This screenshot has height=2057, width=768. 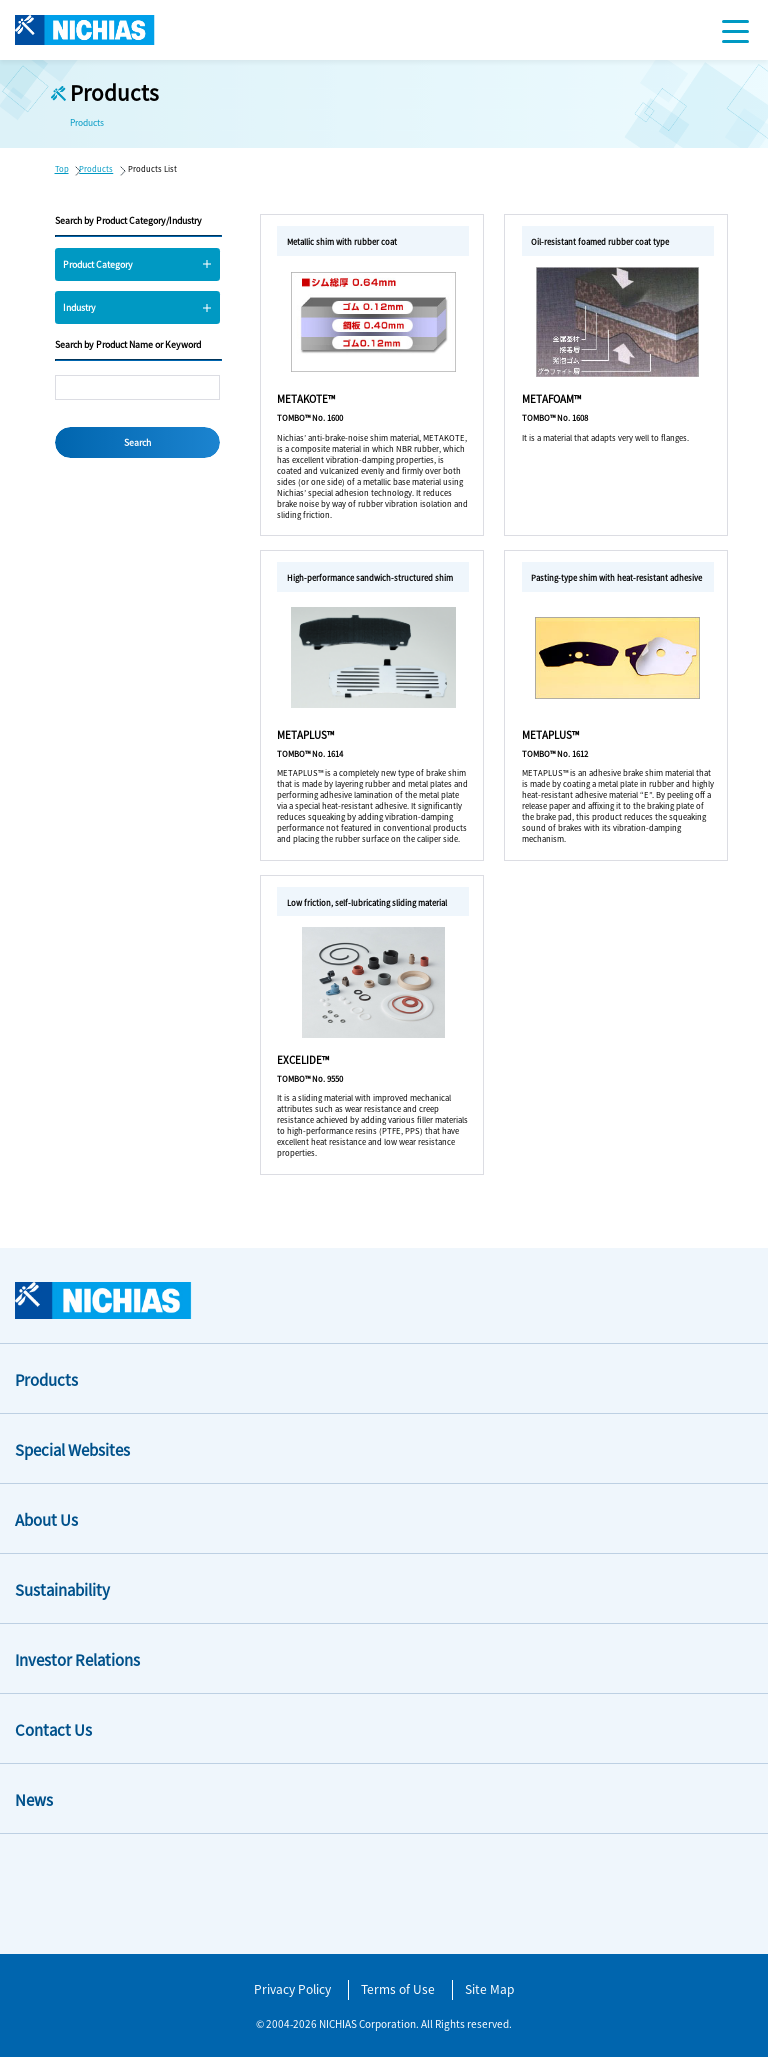 What do you see at coordinates (72, 1449) in the screenshot?
I see `Special Websites` at bounding box center [72, 1449].